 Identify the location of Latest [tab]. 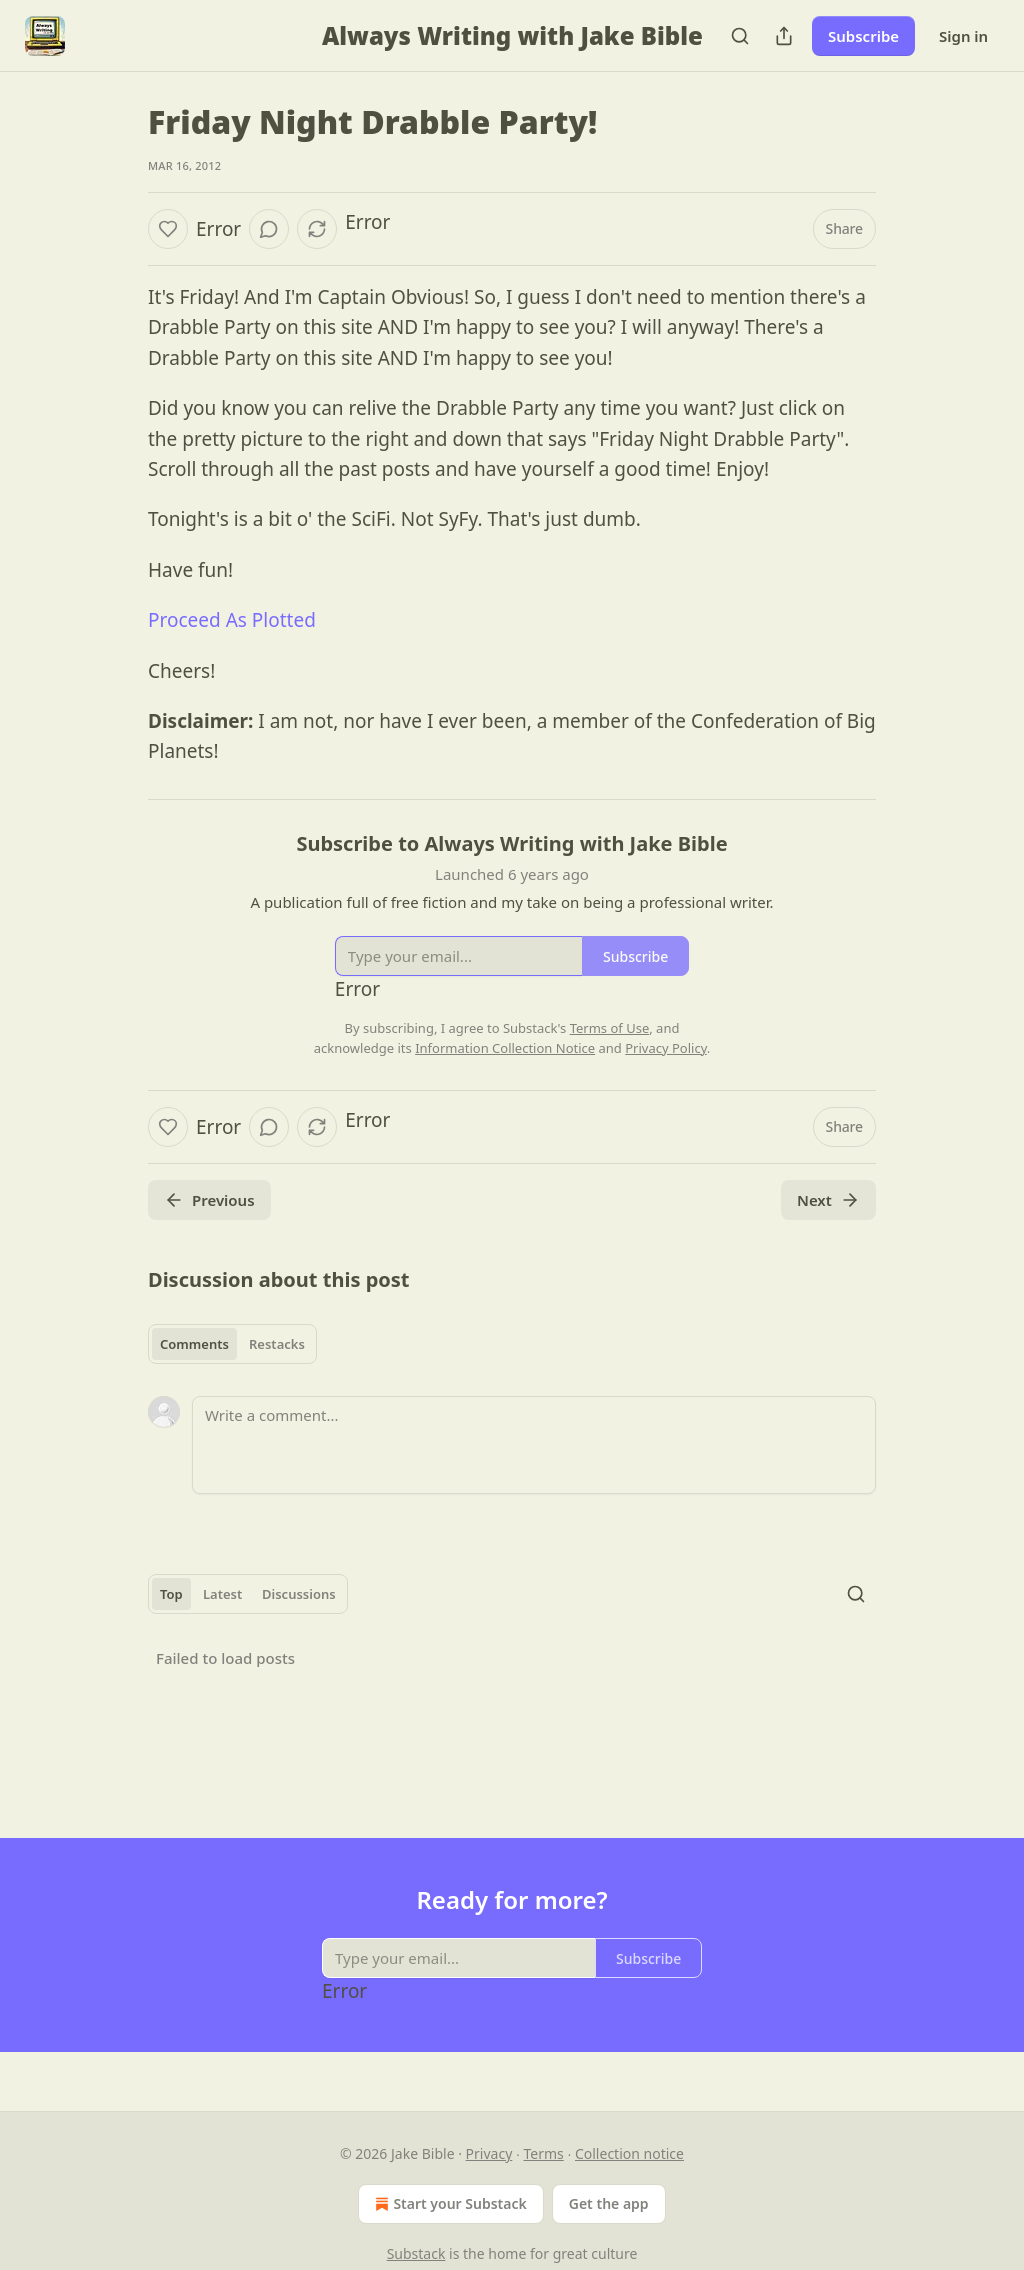
(222, 1594).